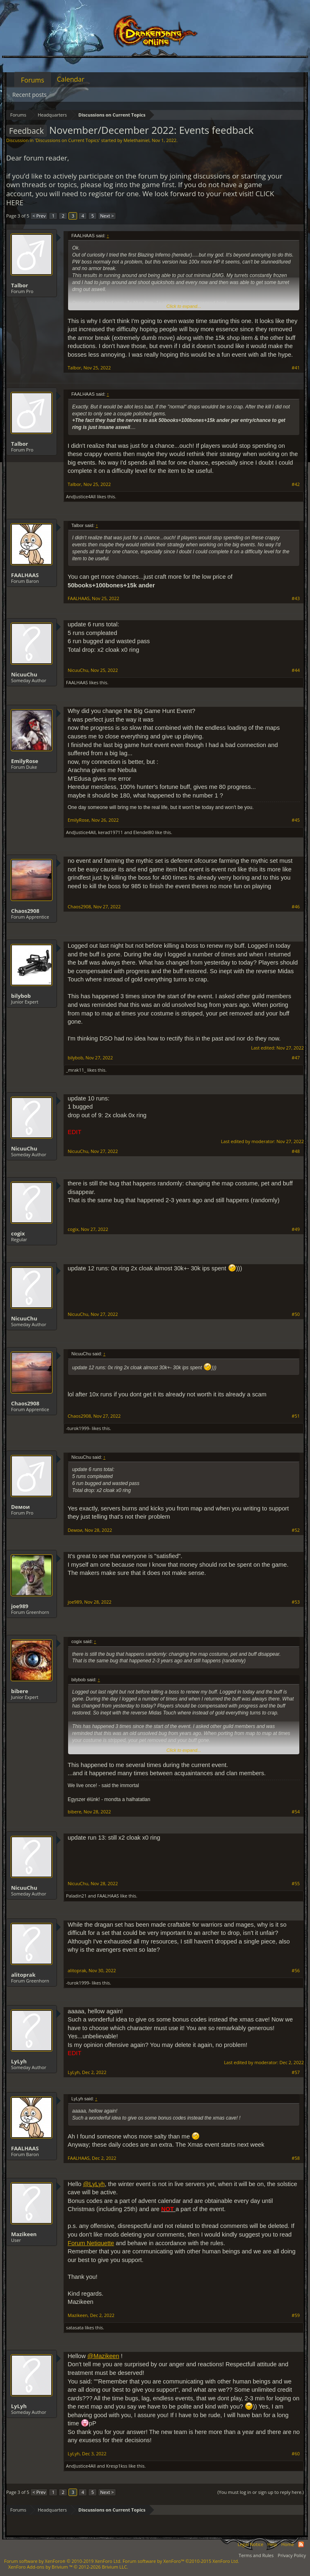  I want to click on #49, so click(296, 1229).